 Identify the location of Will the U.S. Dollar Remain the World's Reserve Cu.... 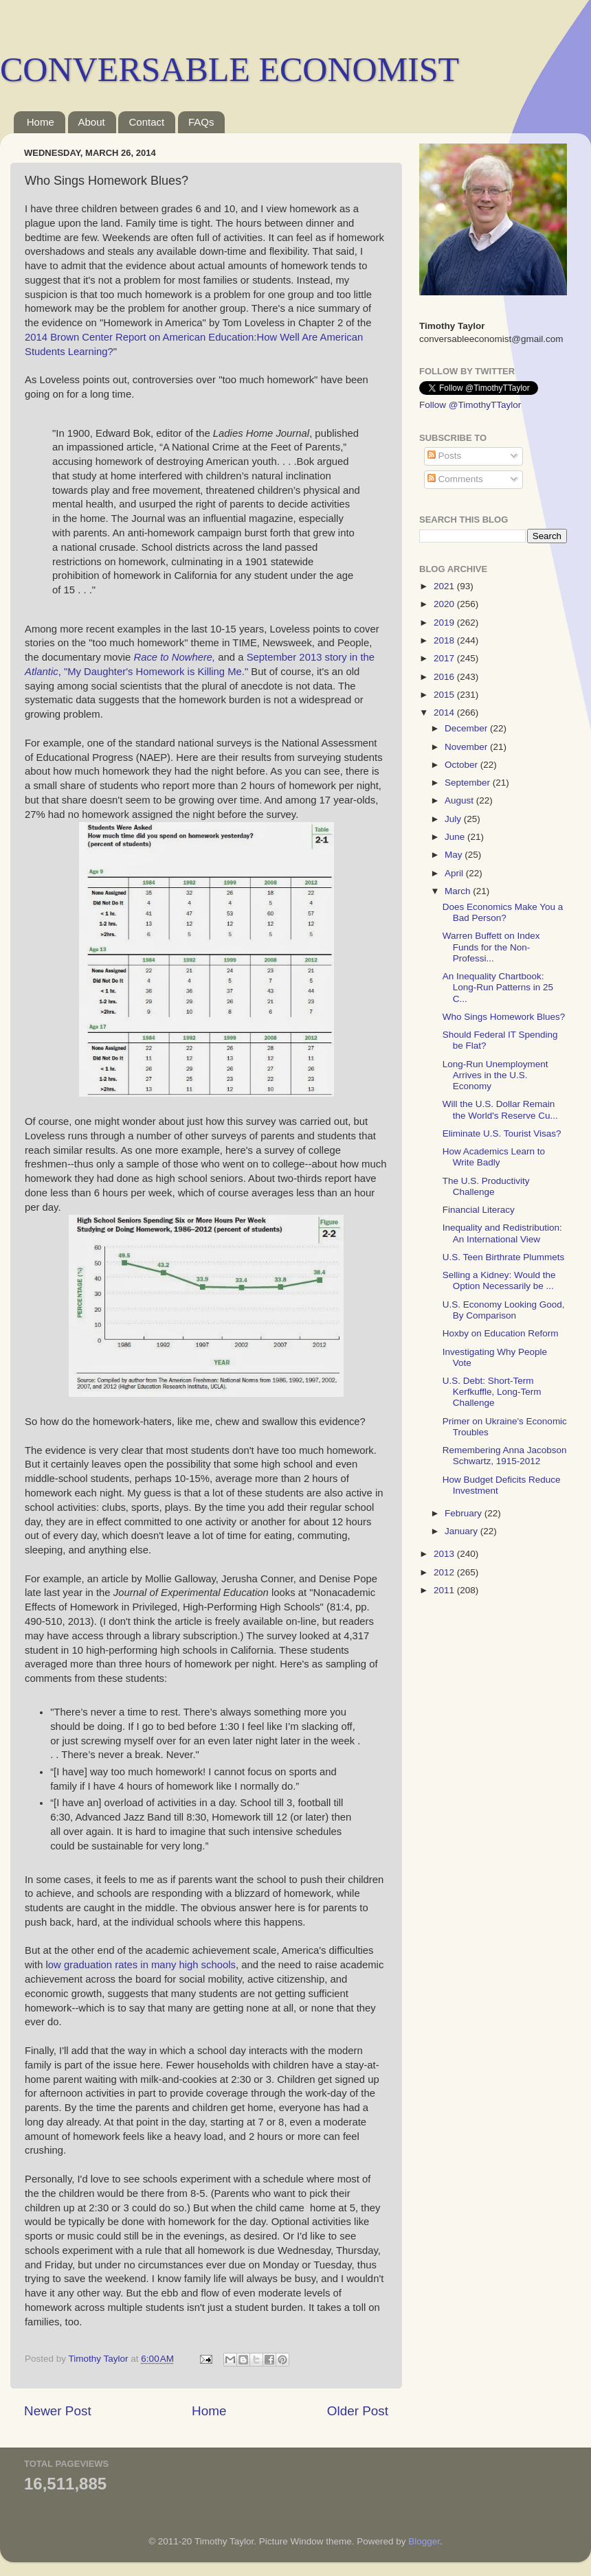
(500, 1109).